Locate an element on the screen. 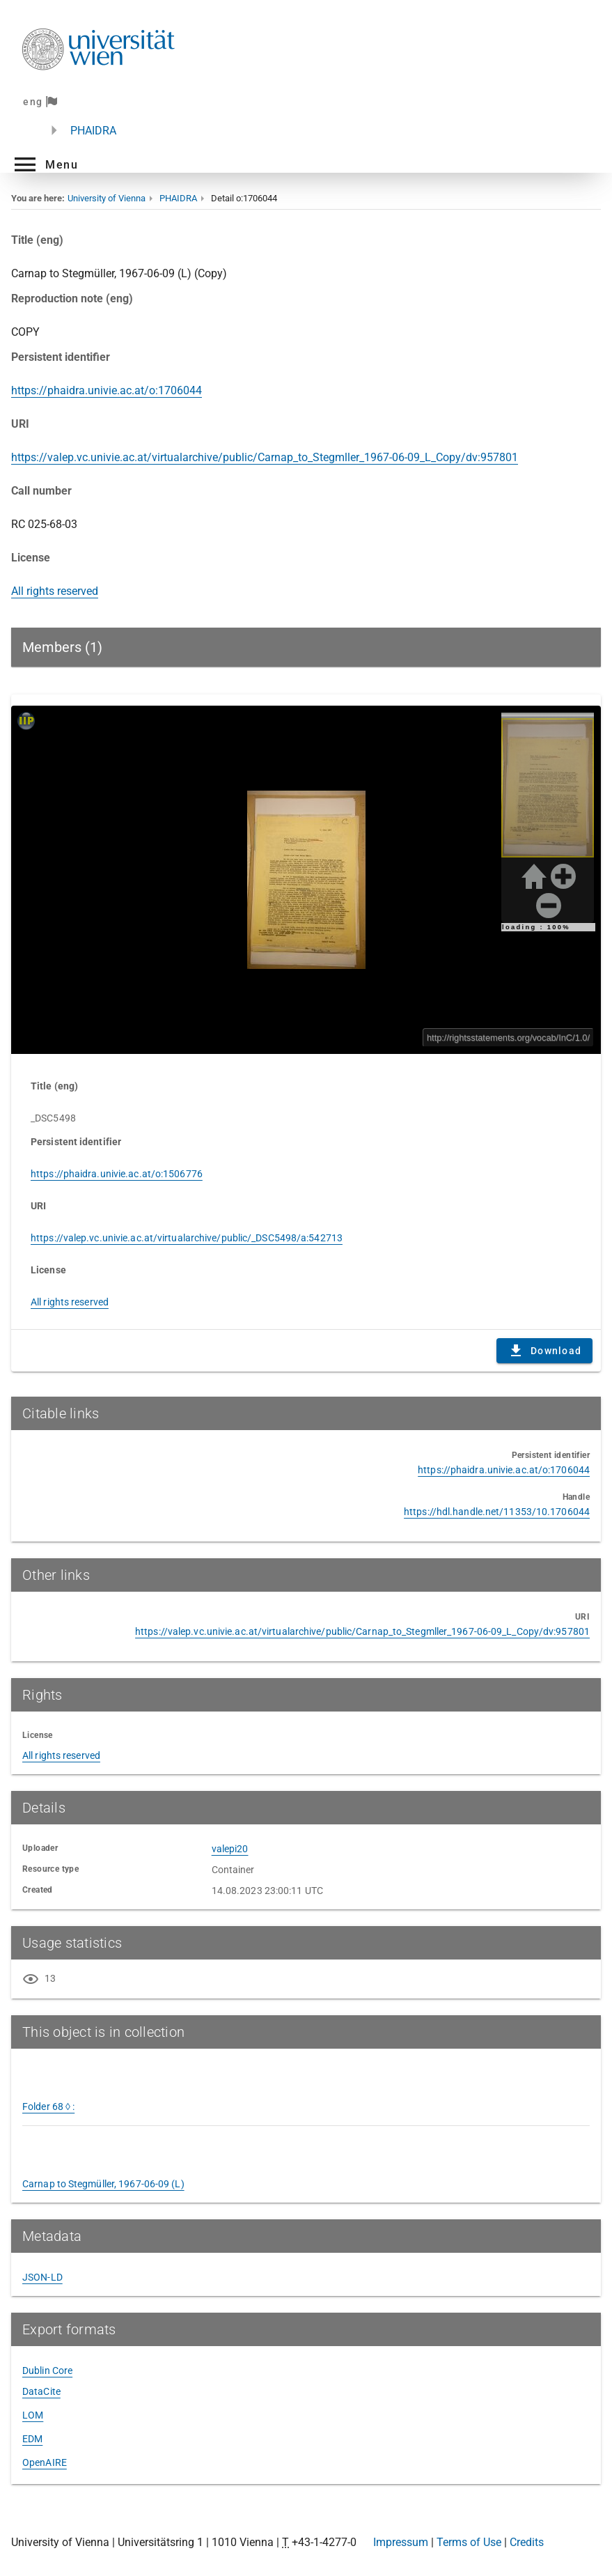 The image size is (612, 2576). DataCite is located at coordinates (41, 2391).